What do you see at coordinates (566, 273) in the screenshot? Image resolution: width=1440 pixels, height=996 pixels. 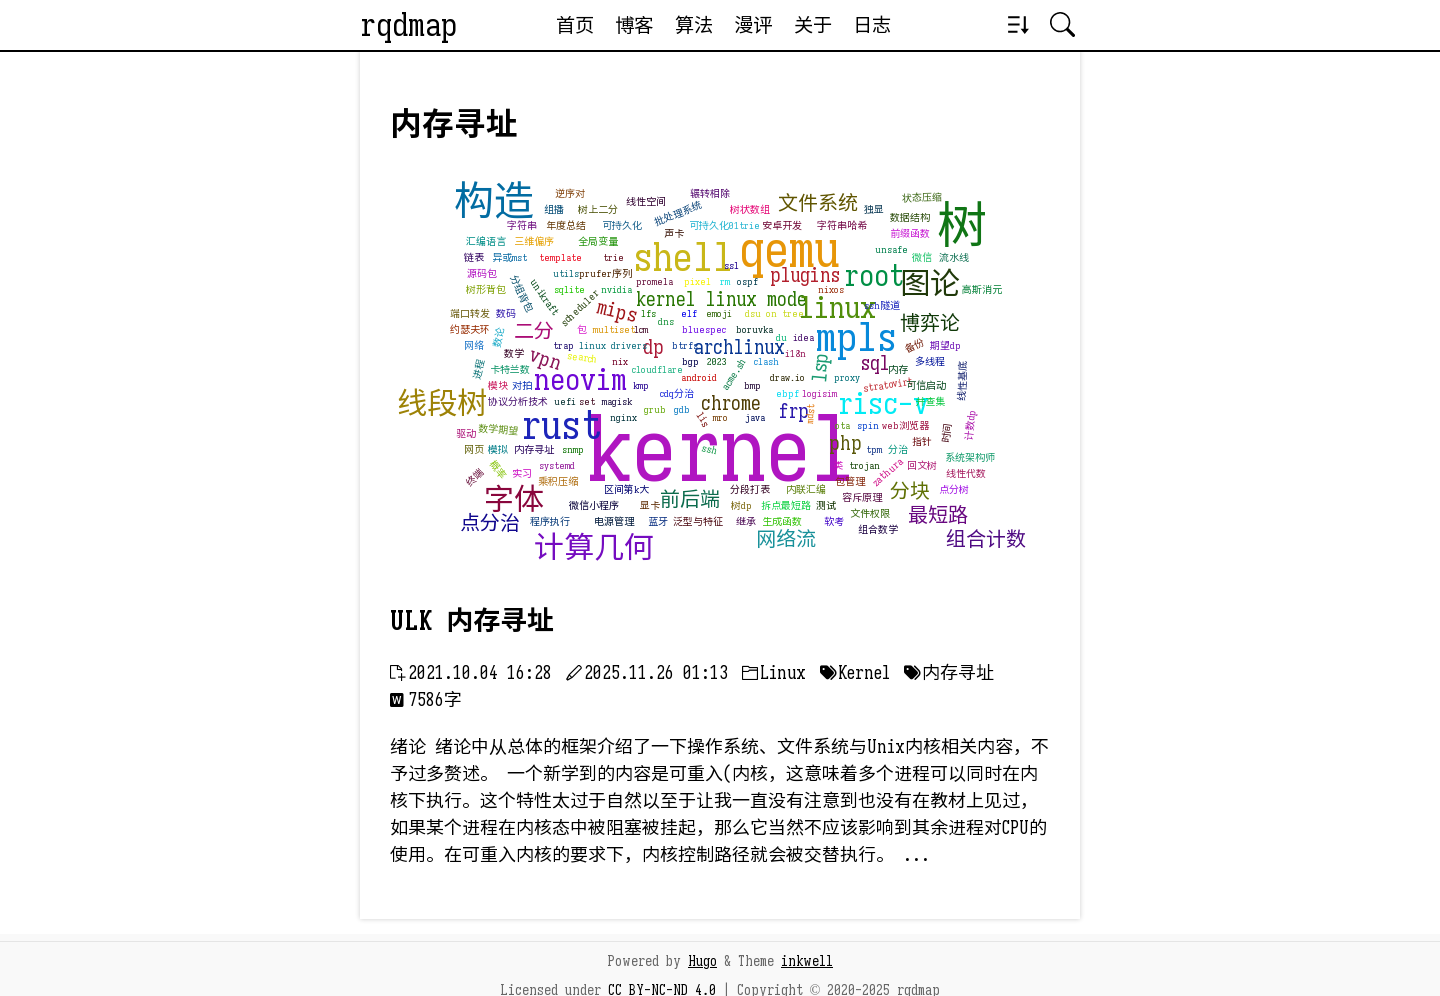 I see `utils` at bounding box center [566, 273].